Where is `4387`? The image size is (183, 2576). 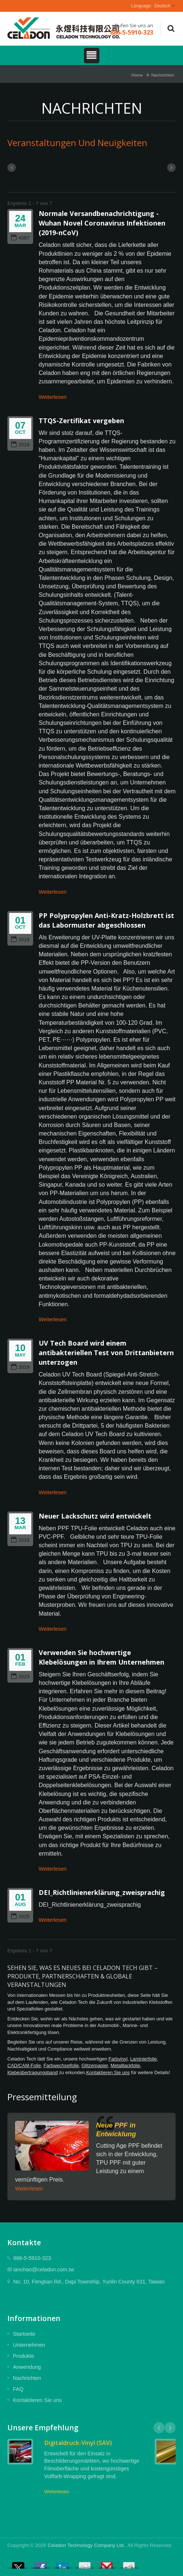
4387 is located at coordinates (20, 238).